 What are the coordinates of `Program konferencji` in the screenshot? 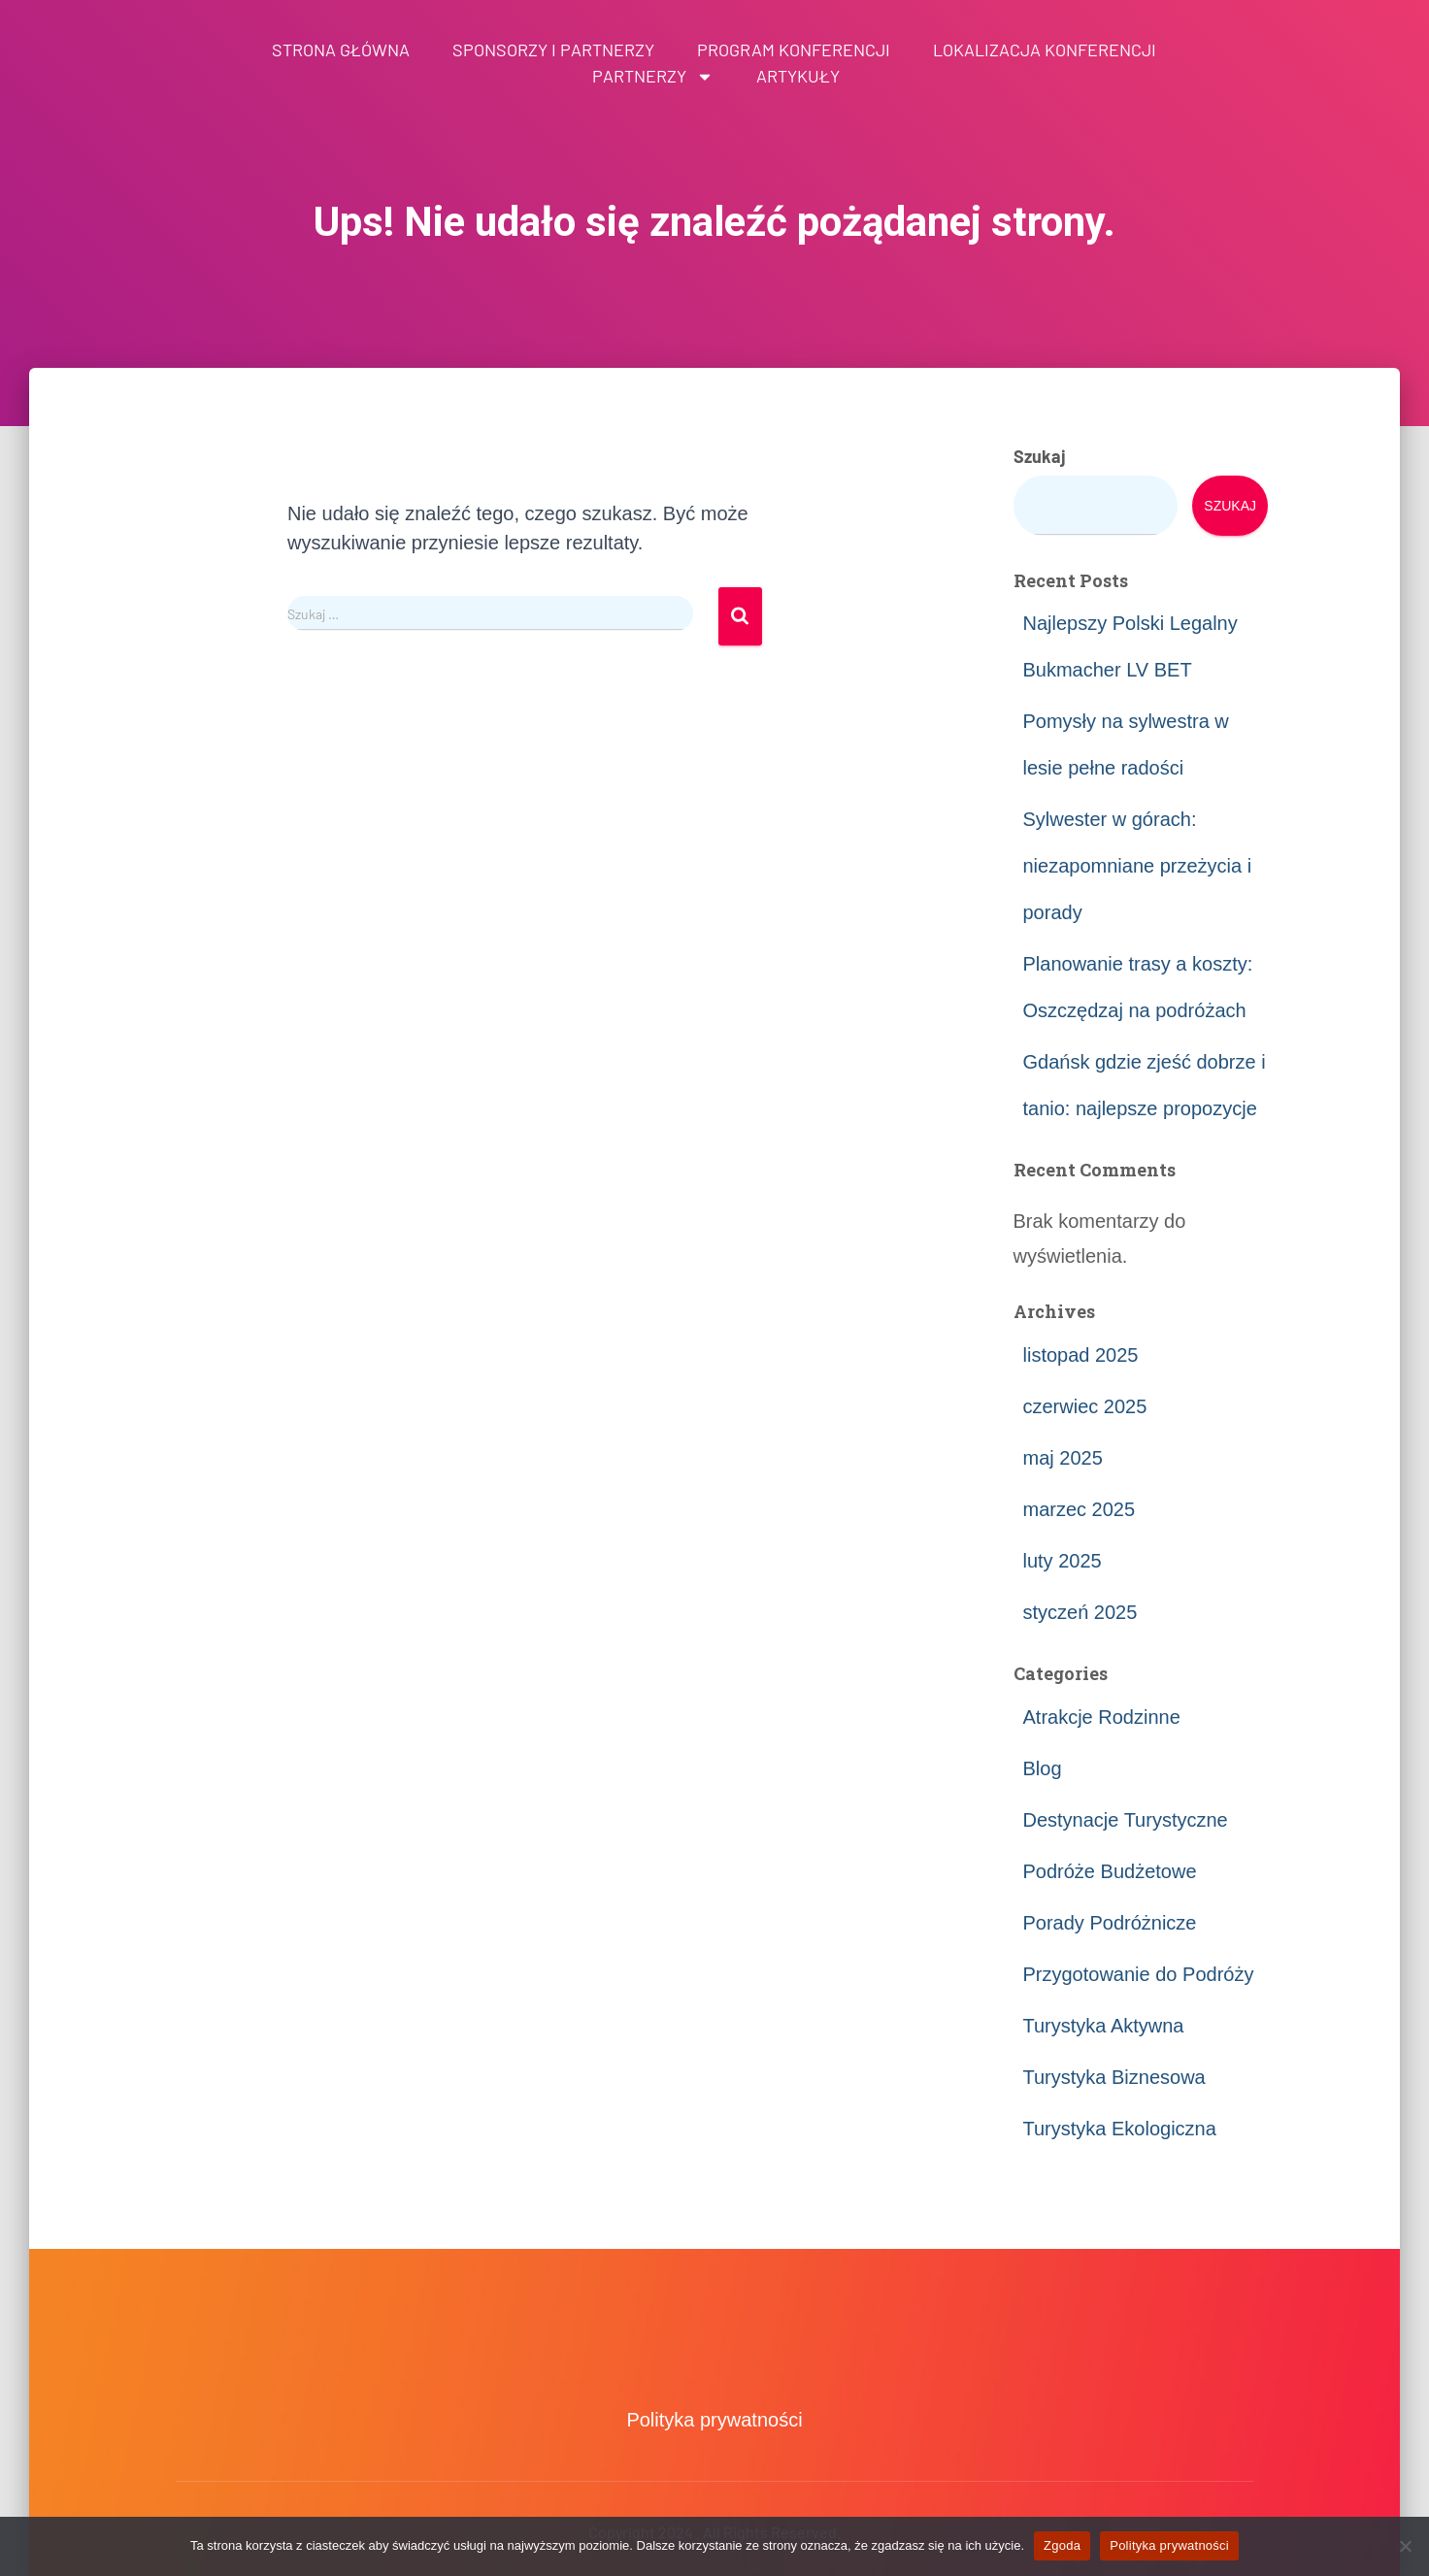 It's located at (793, 49).